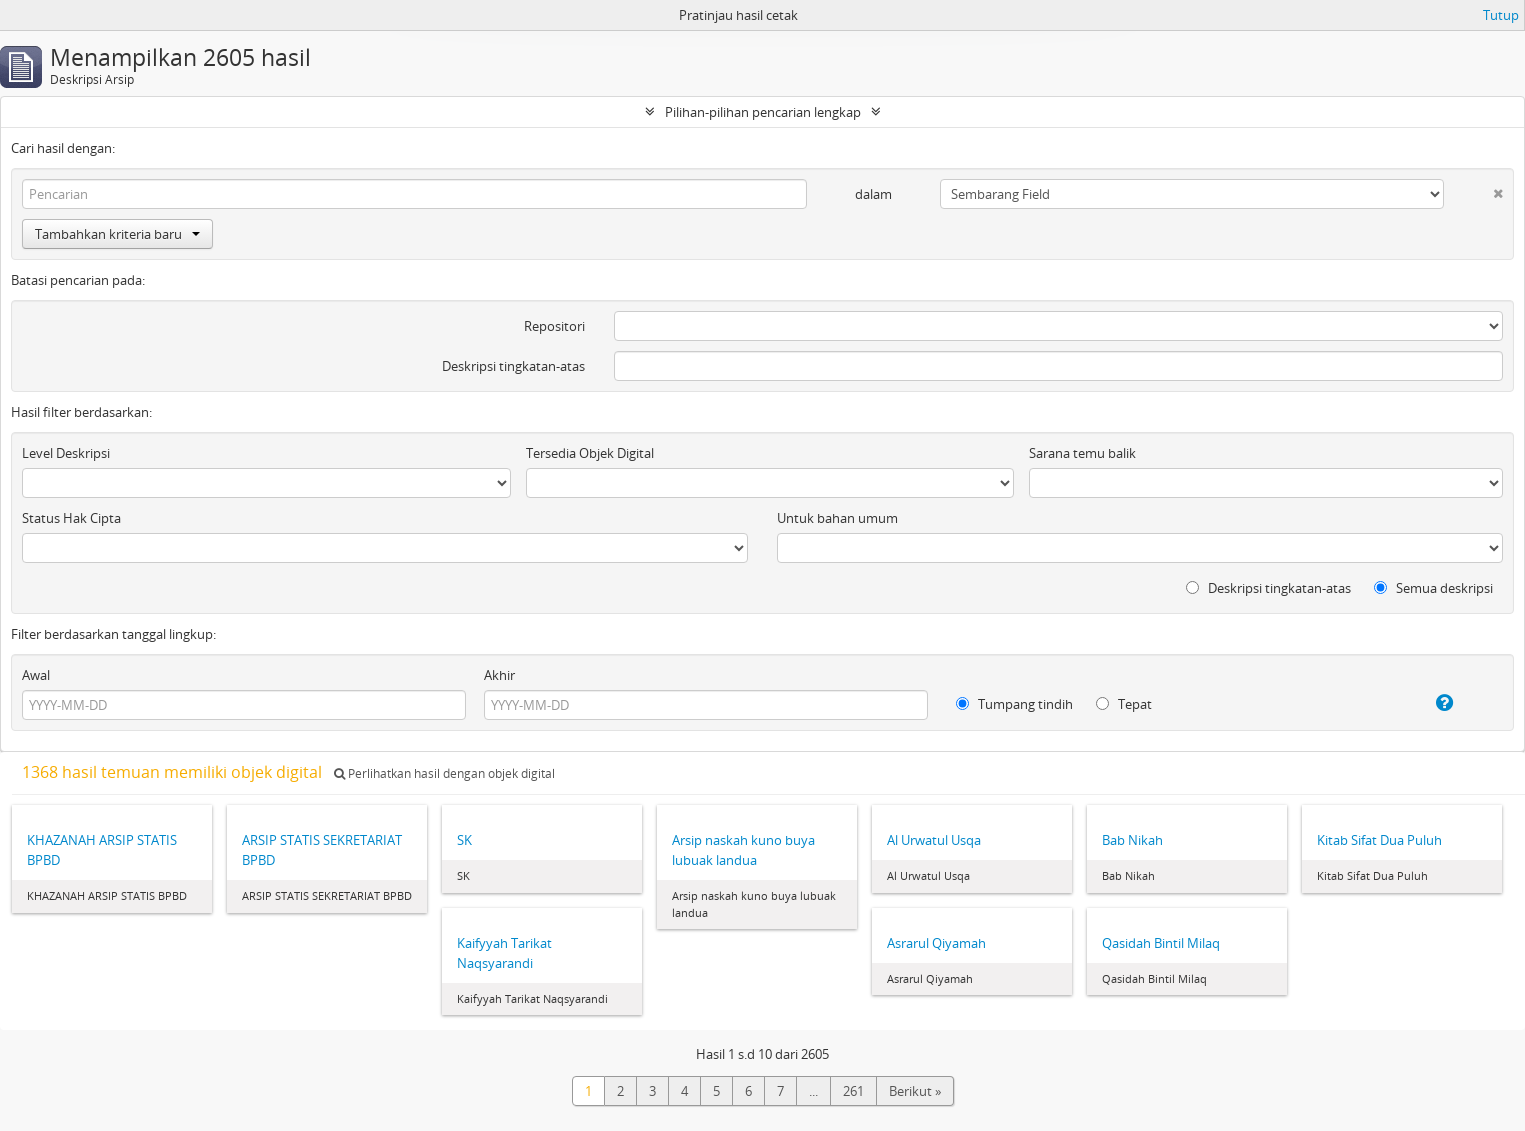 Image resolution: width=1525 pixels, height=1131 pixels. Describe the element at coordinates (853, 1091) in the screenshot. I see `261` at that location.